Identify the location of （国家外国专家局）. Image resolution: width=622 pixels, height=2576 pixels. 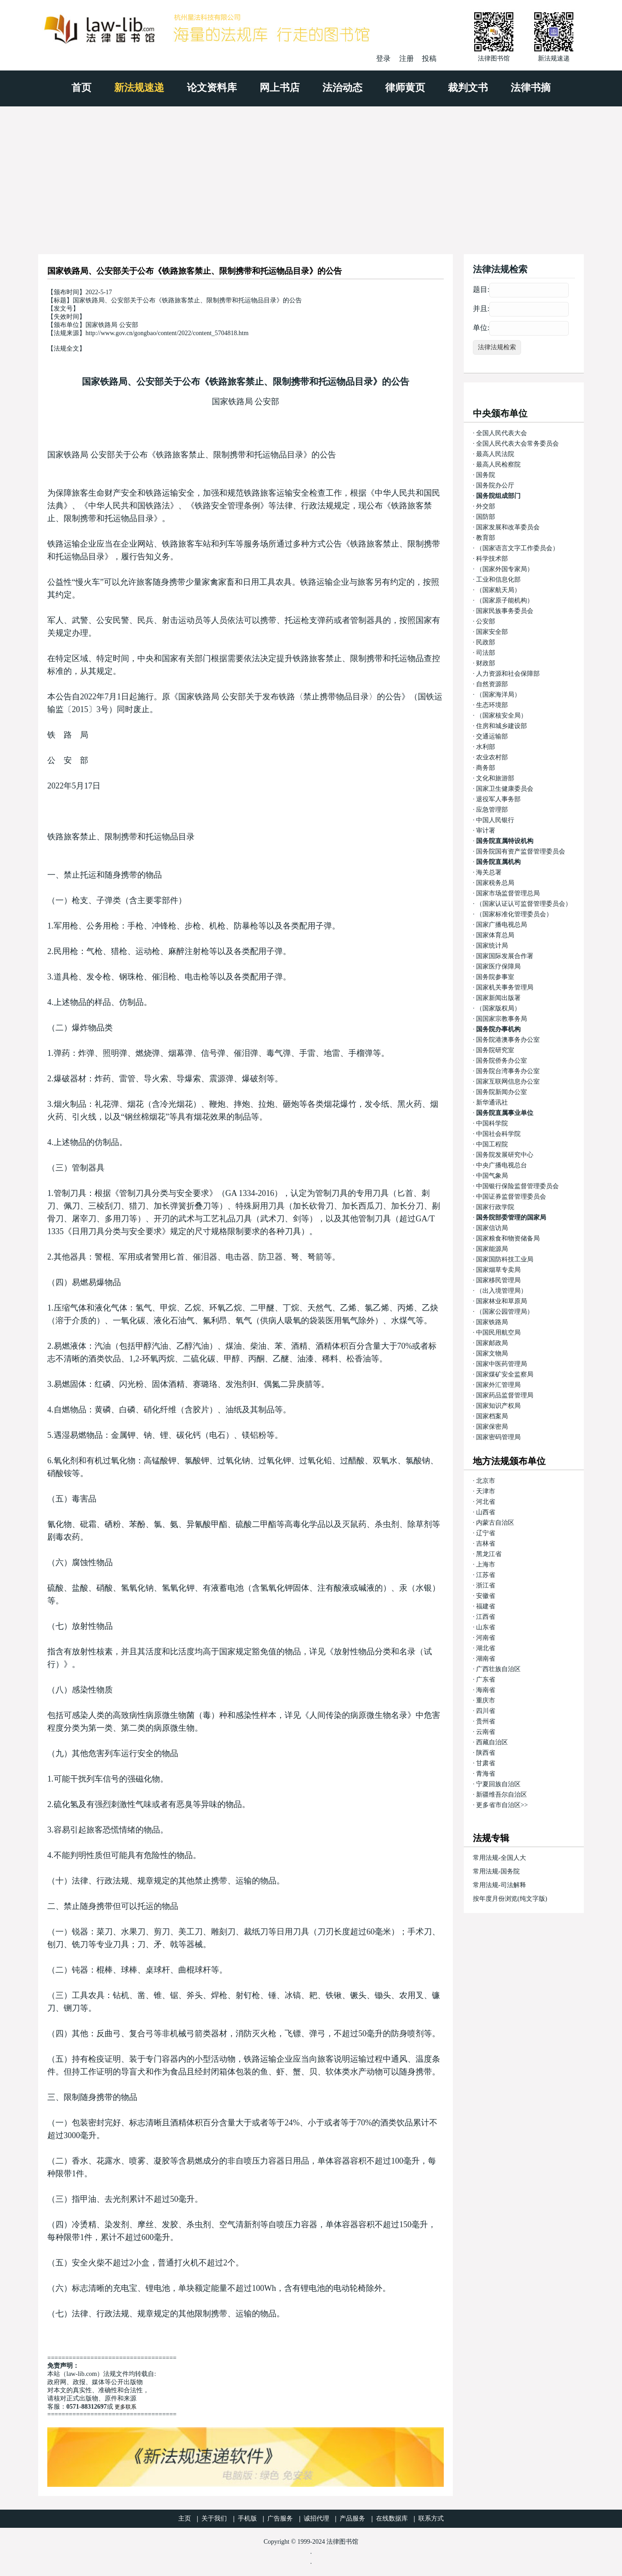
(504, 569).